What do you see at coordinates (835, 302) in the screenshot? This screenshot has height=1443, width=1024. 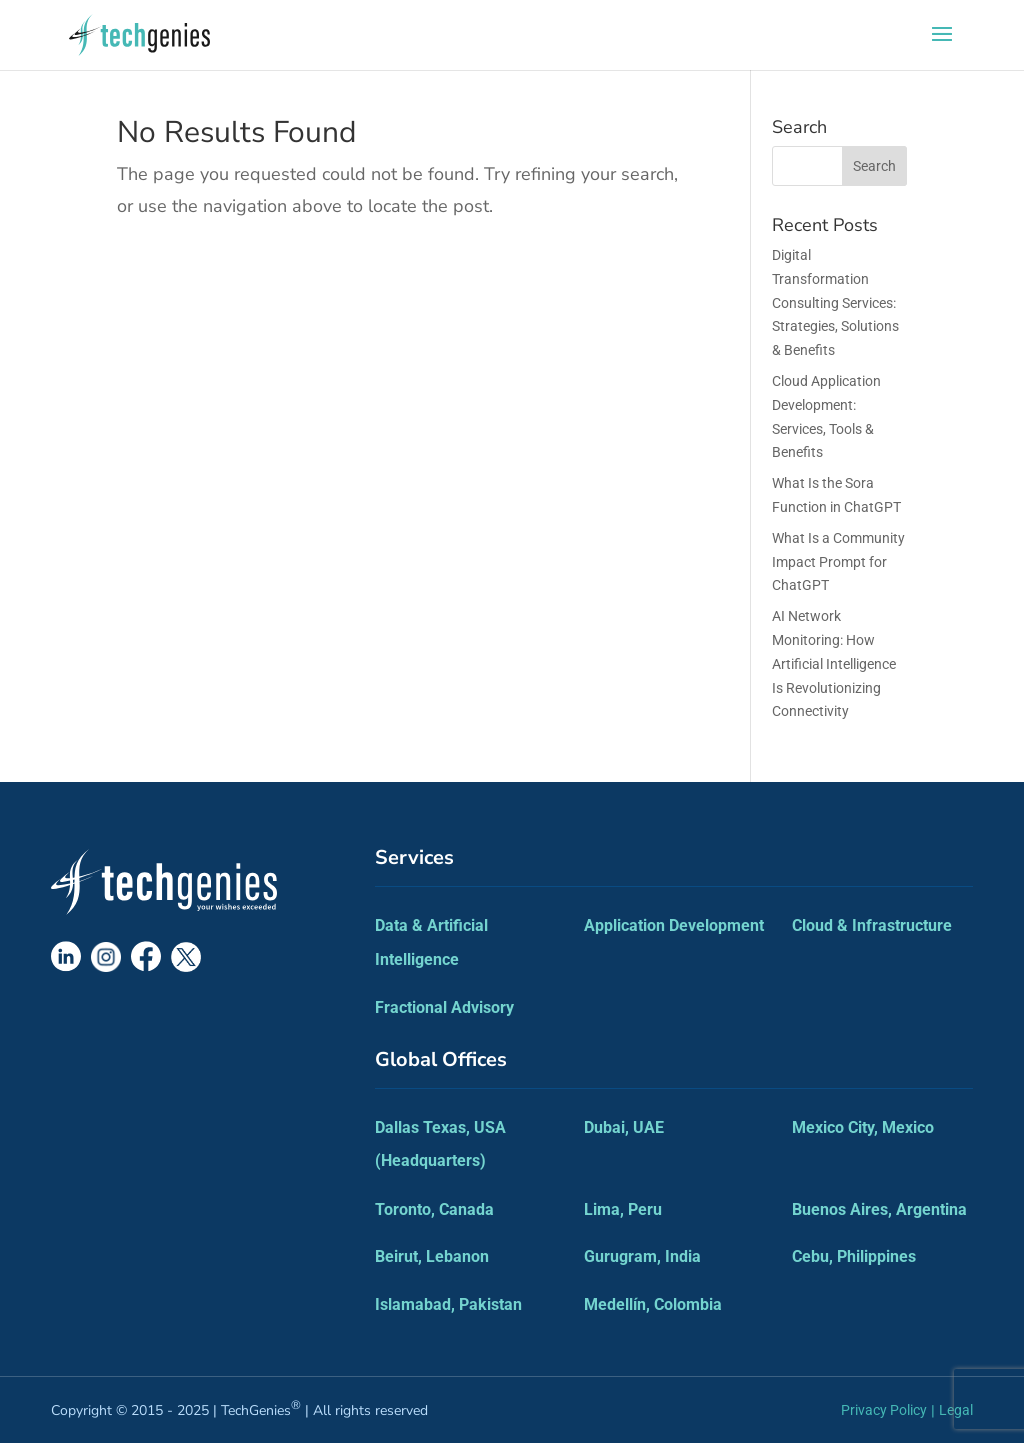 I see `Digital Transformation Consulting Services: Strategies, Solutions & Benefits` at bounding box center [835, 302].